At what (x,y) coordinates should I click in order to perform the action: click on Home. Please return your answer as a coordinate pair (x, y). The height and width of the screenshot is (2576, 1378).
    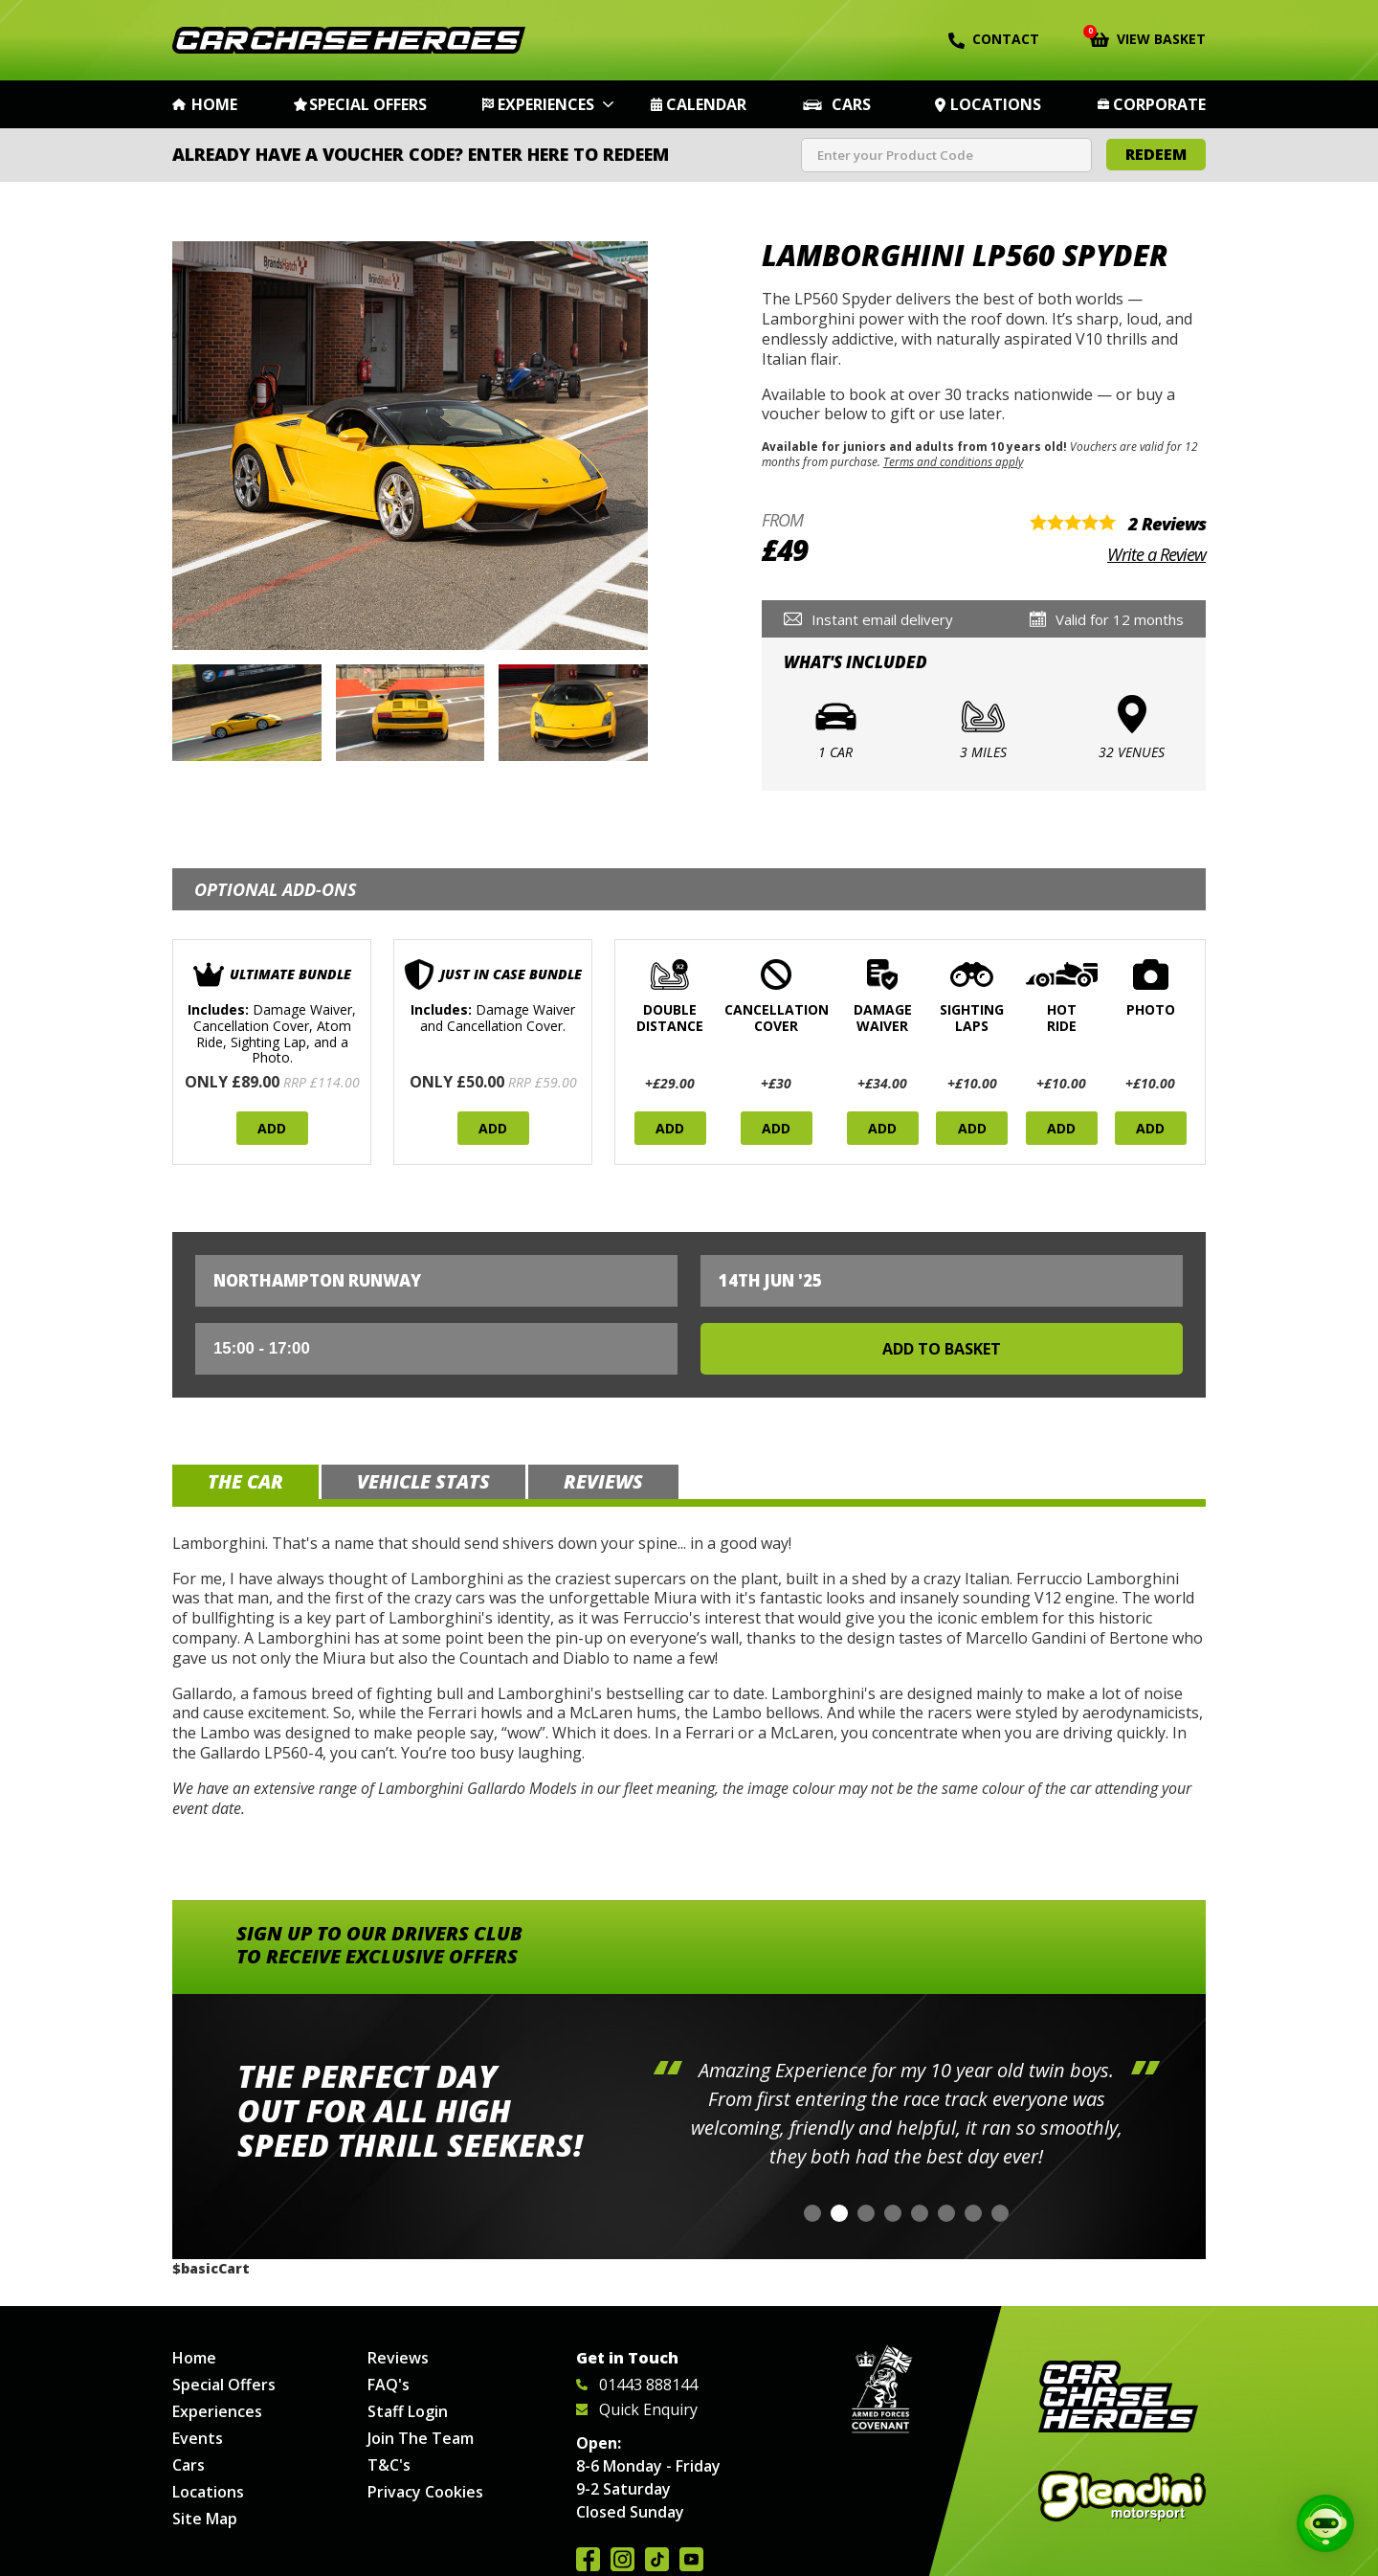
    Looking at the image, I should click on (214, 104).